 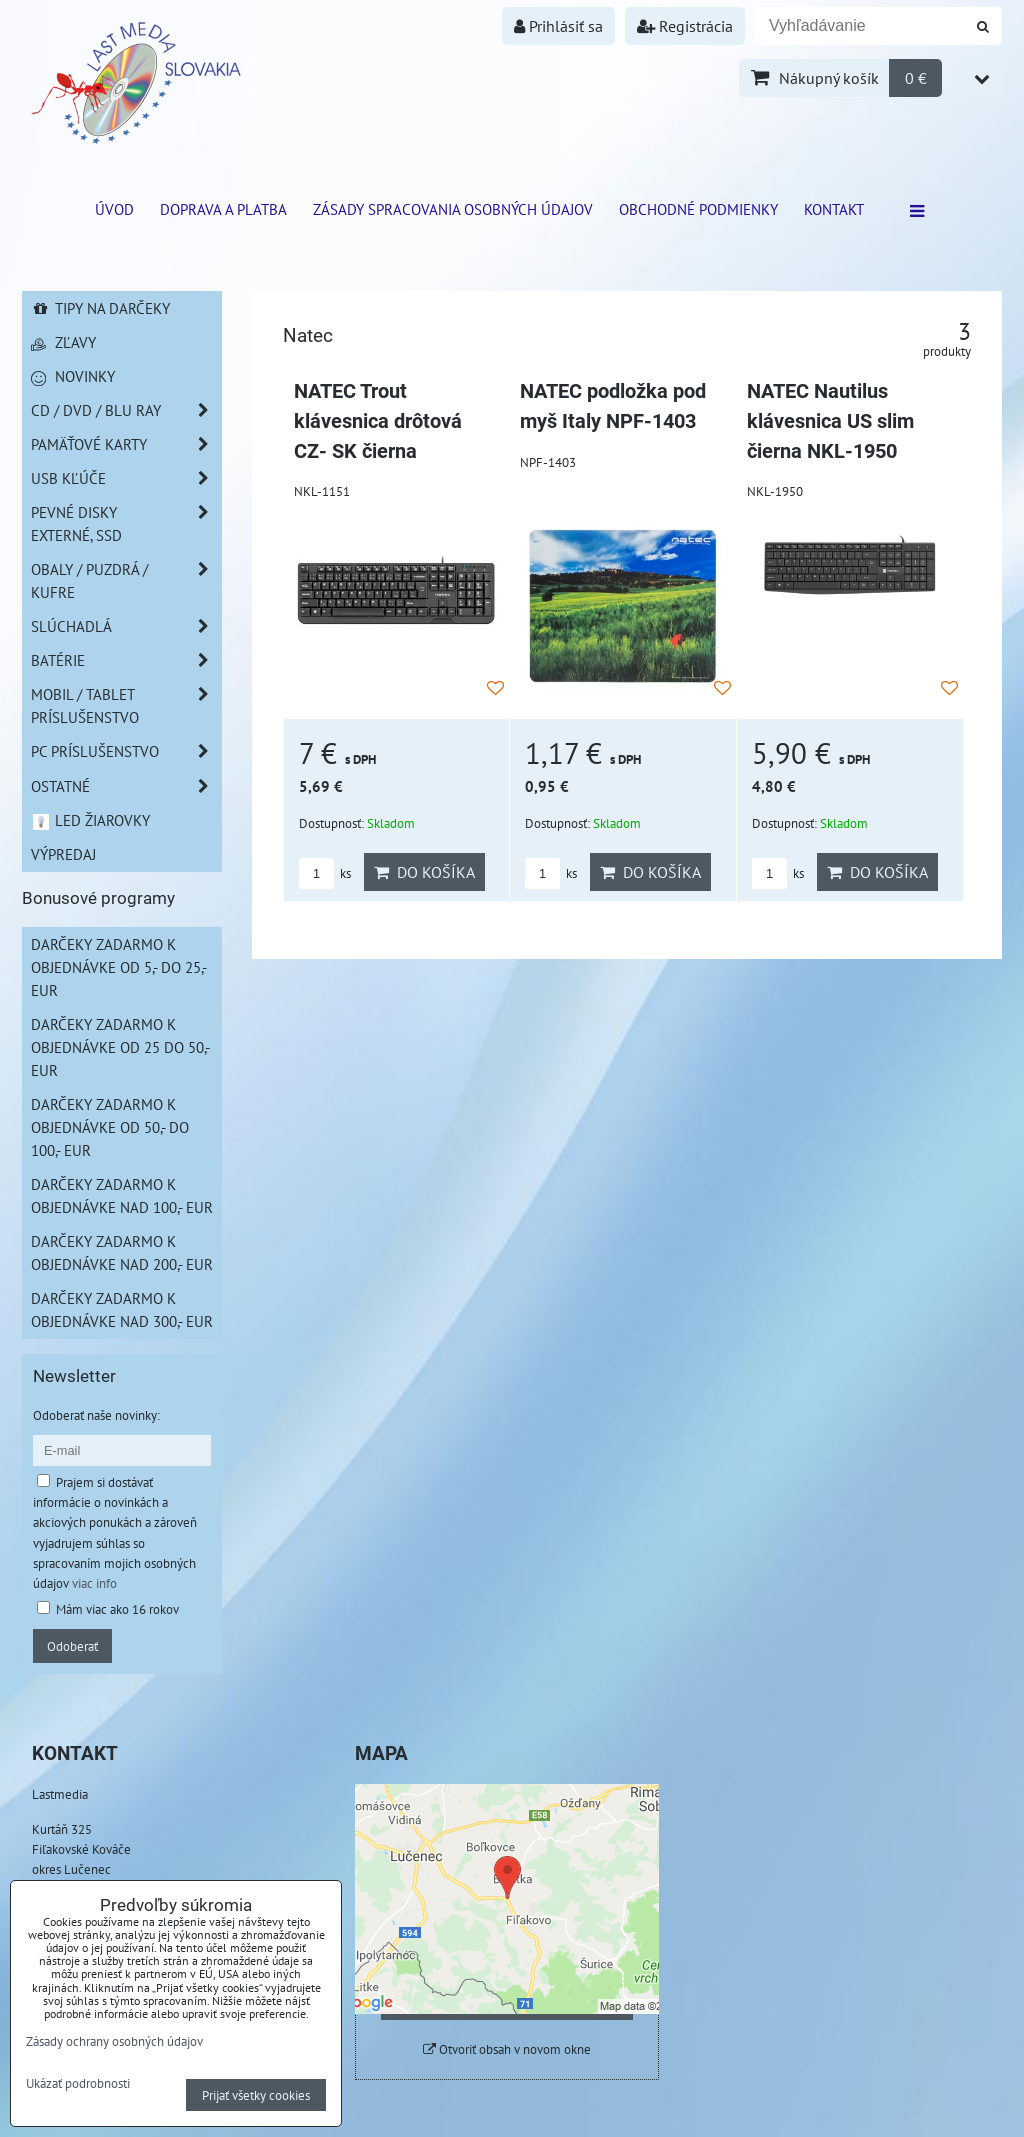 What do you see at coordinates (126, 751) in the screenshot?
I see `PC príslušenstvo` at bounding box center [126, 751].